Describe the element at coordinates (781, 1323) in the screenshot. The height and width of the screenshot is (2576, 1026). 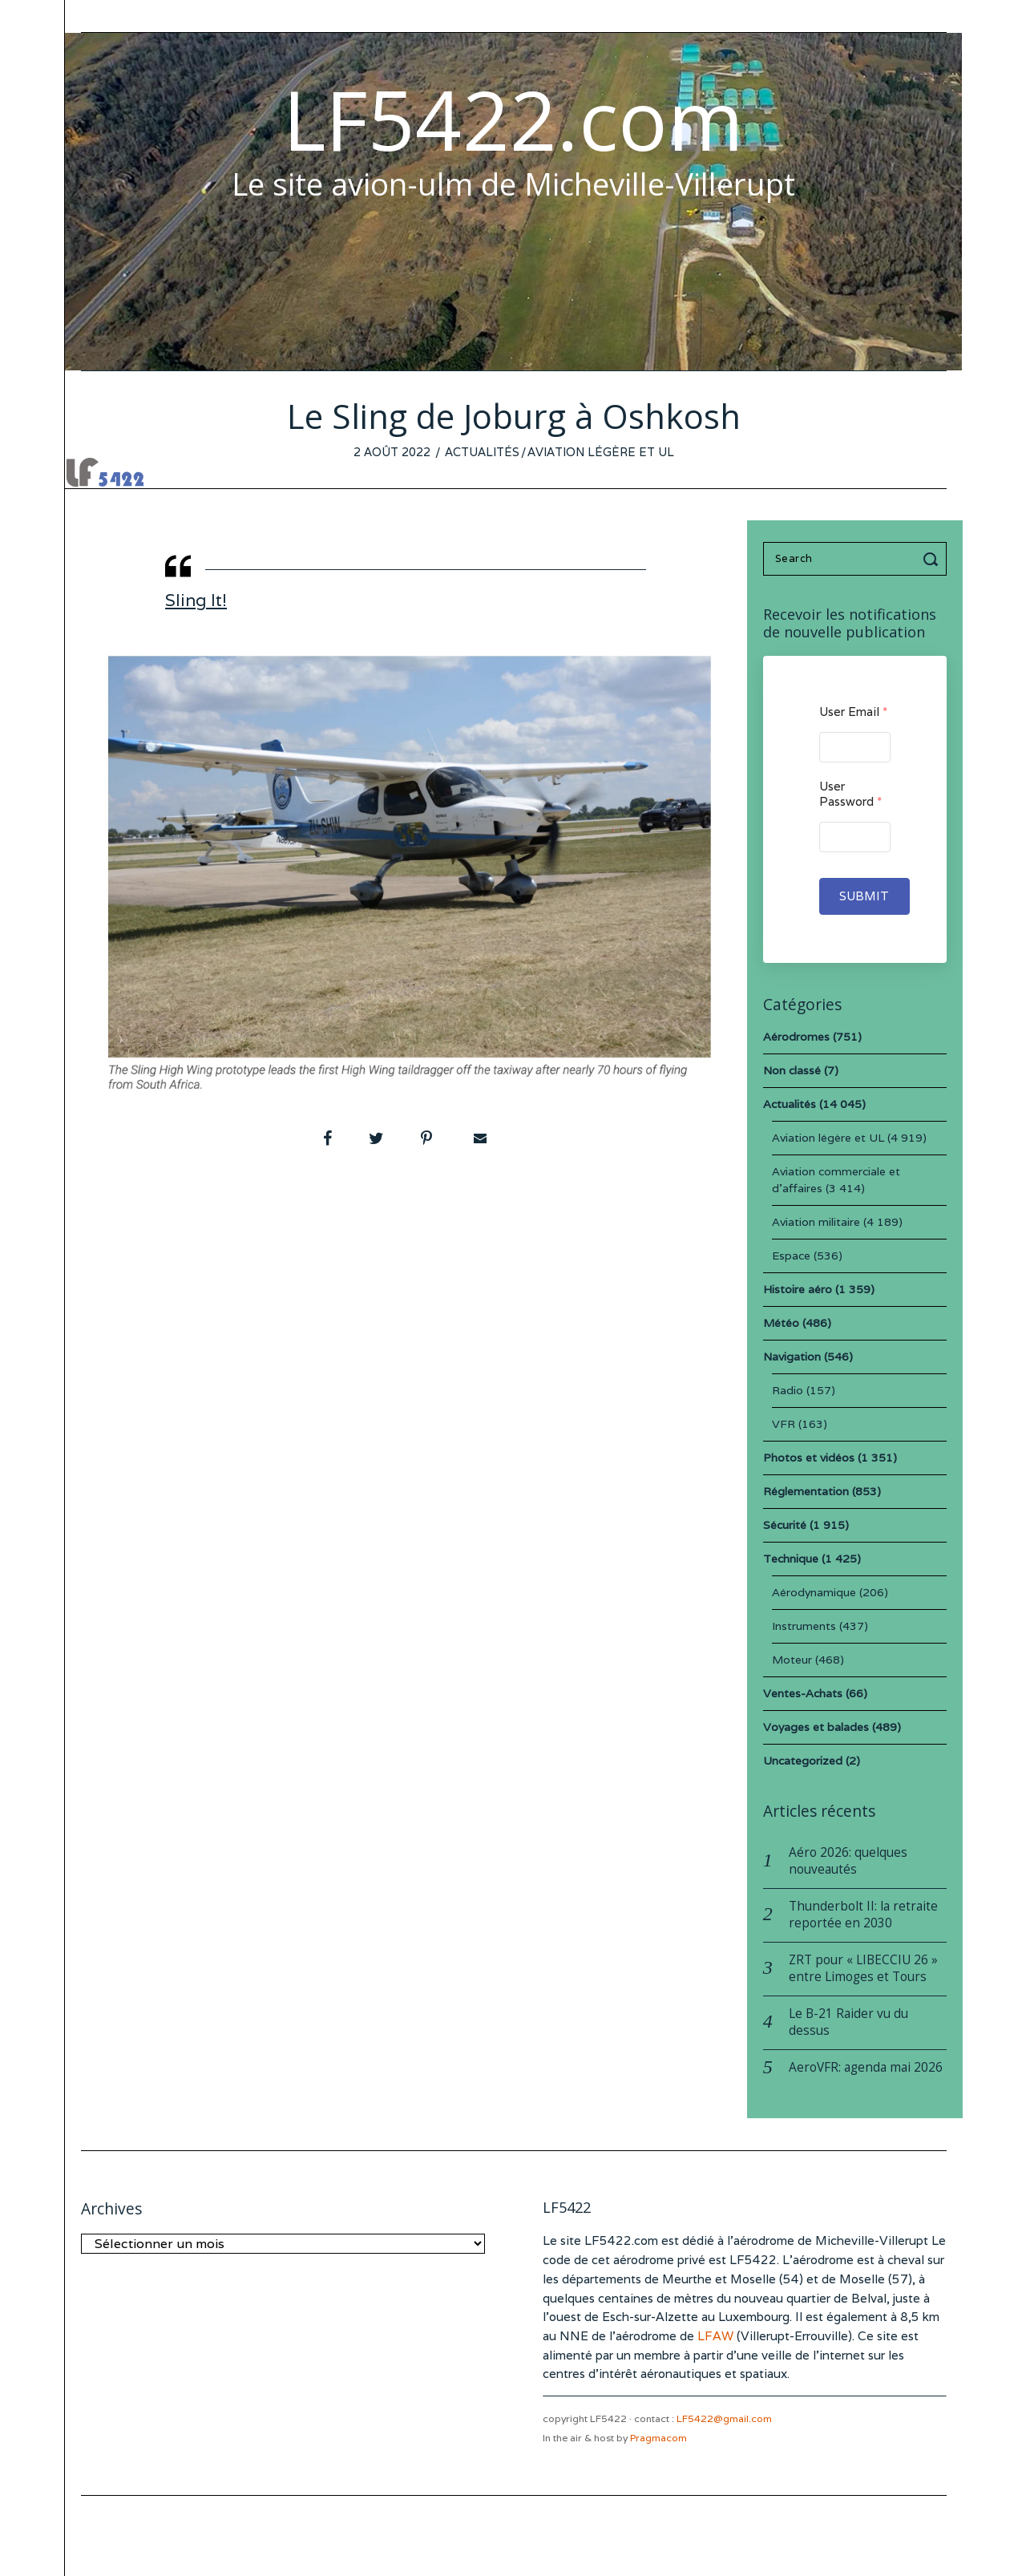
I see `Météo` at that location.